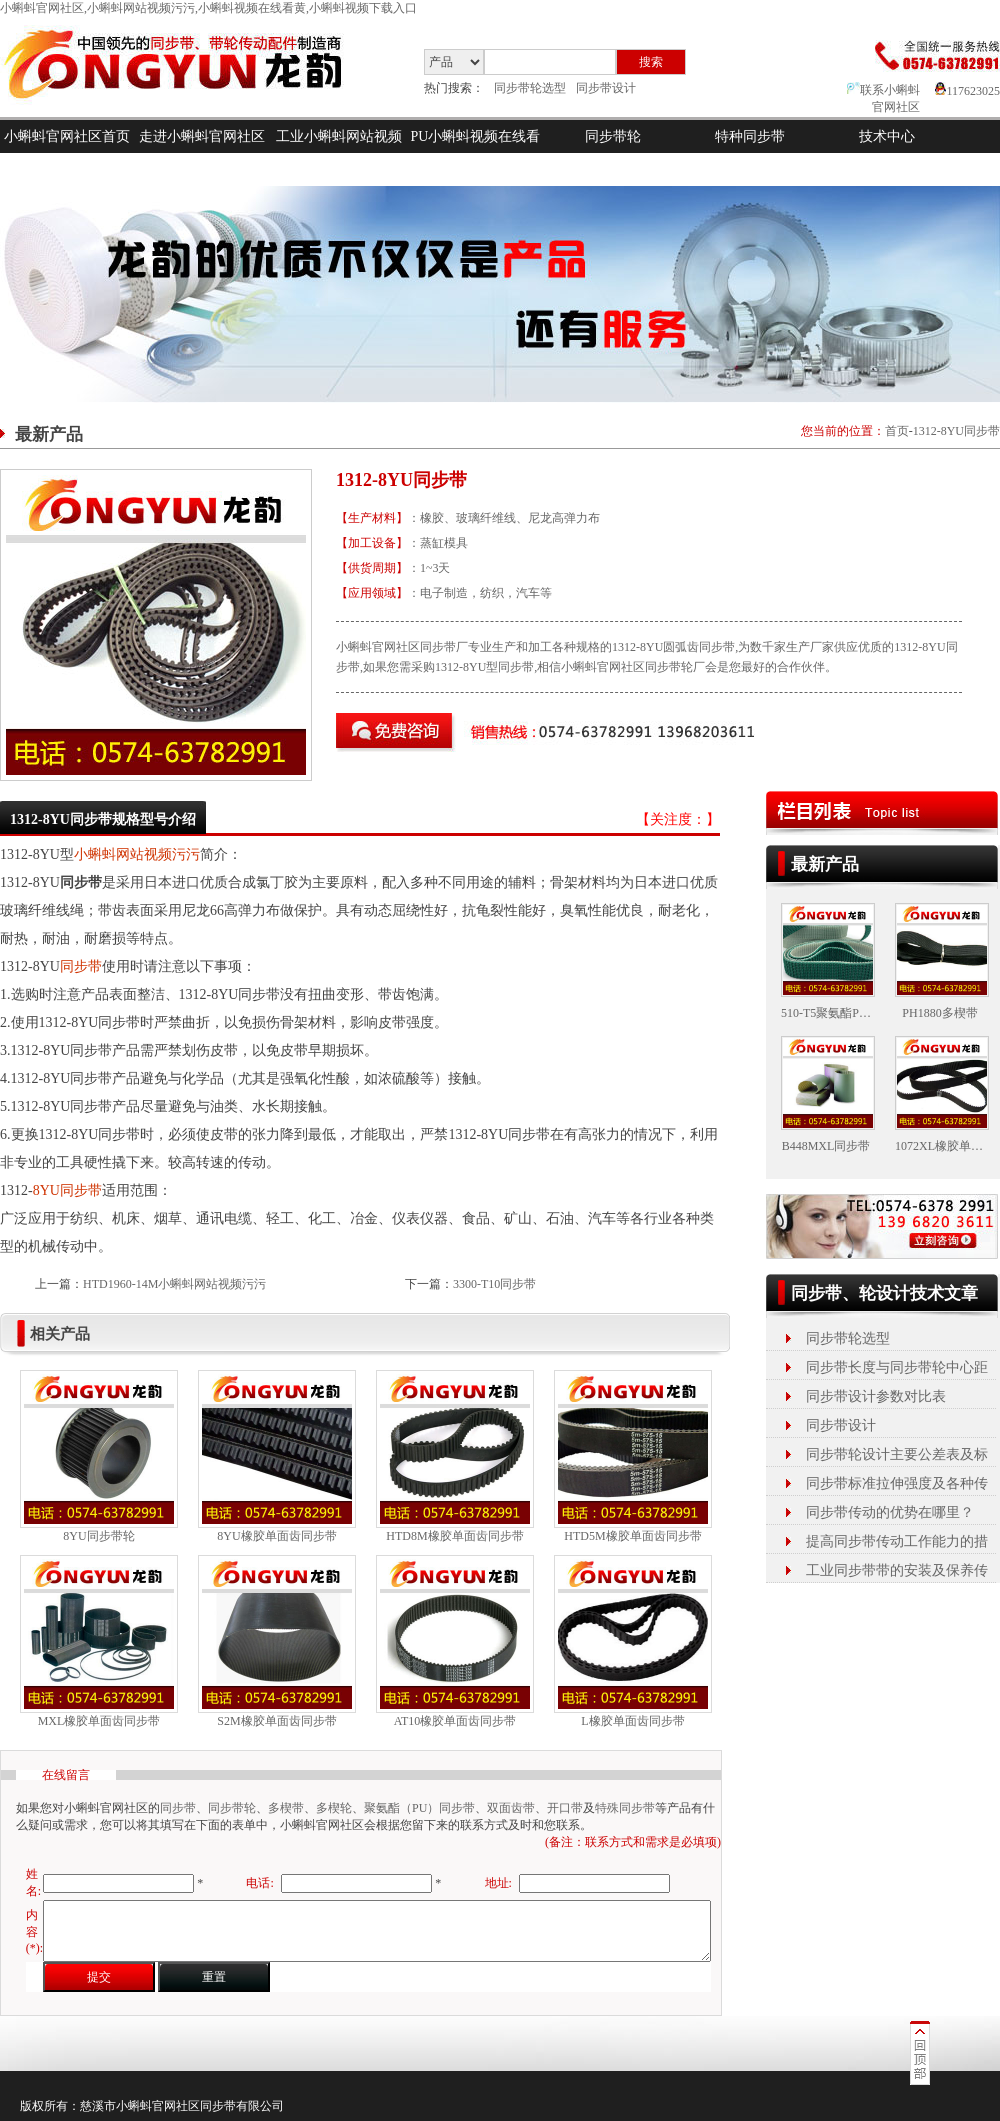  Describe the element at coordinates (99, 1721) in the screenshot. I see `MXL橡胶单面齿同步带` at that location.